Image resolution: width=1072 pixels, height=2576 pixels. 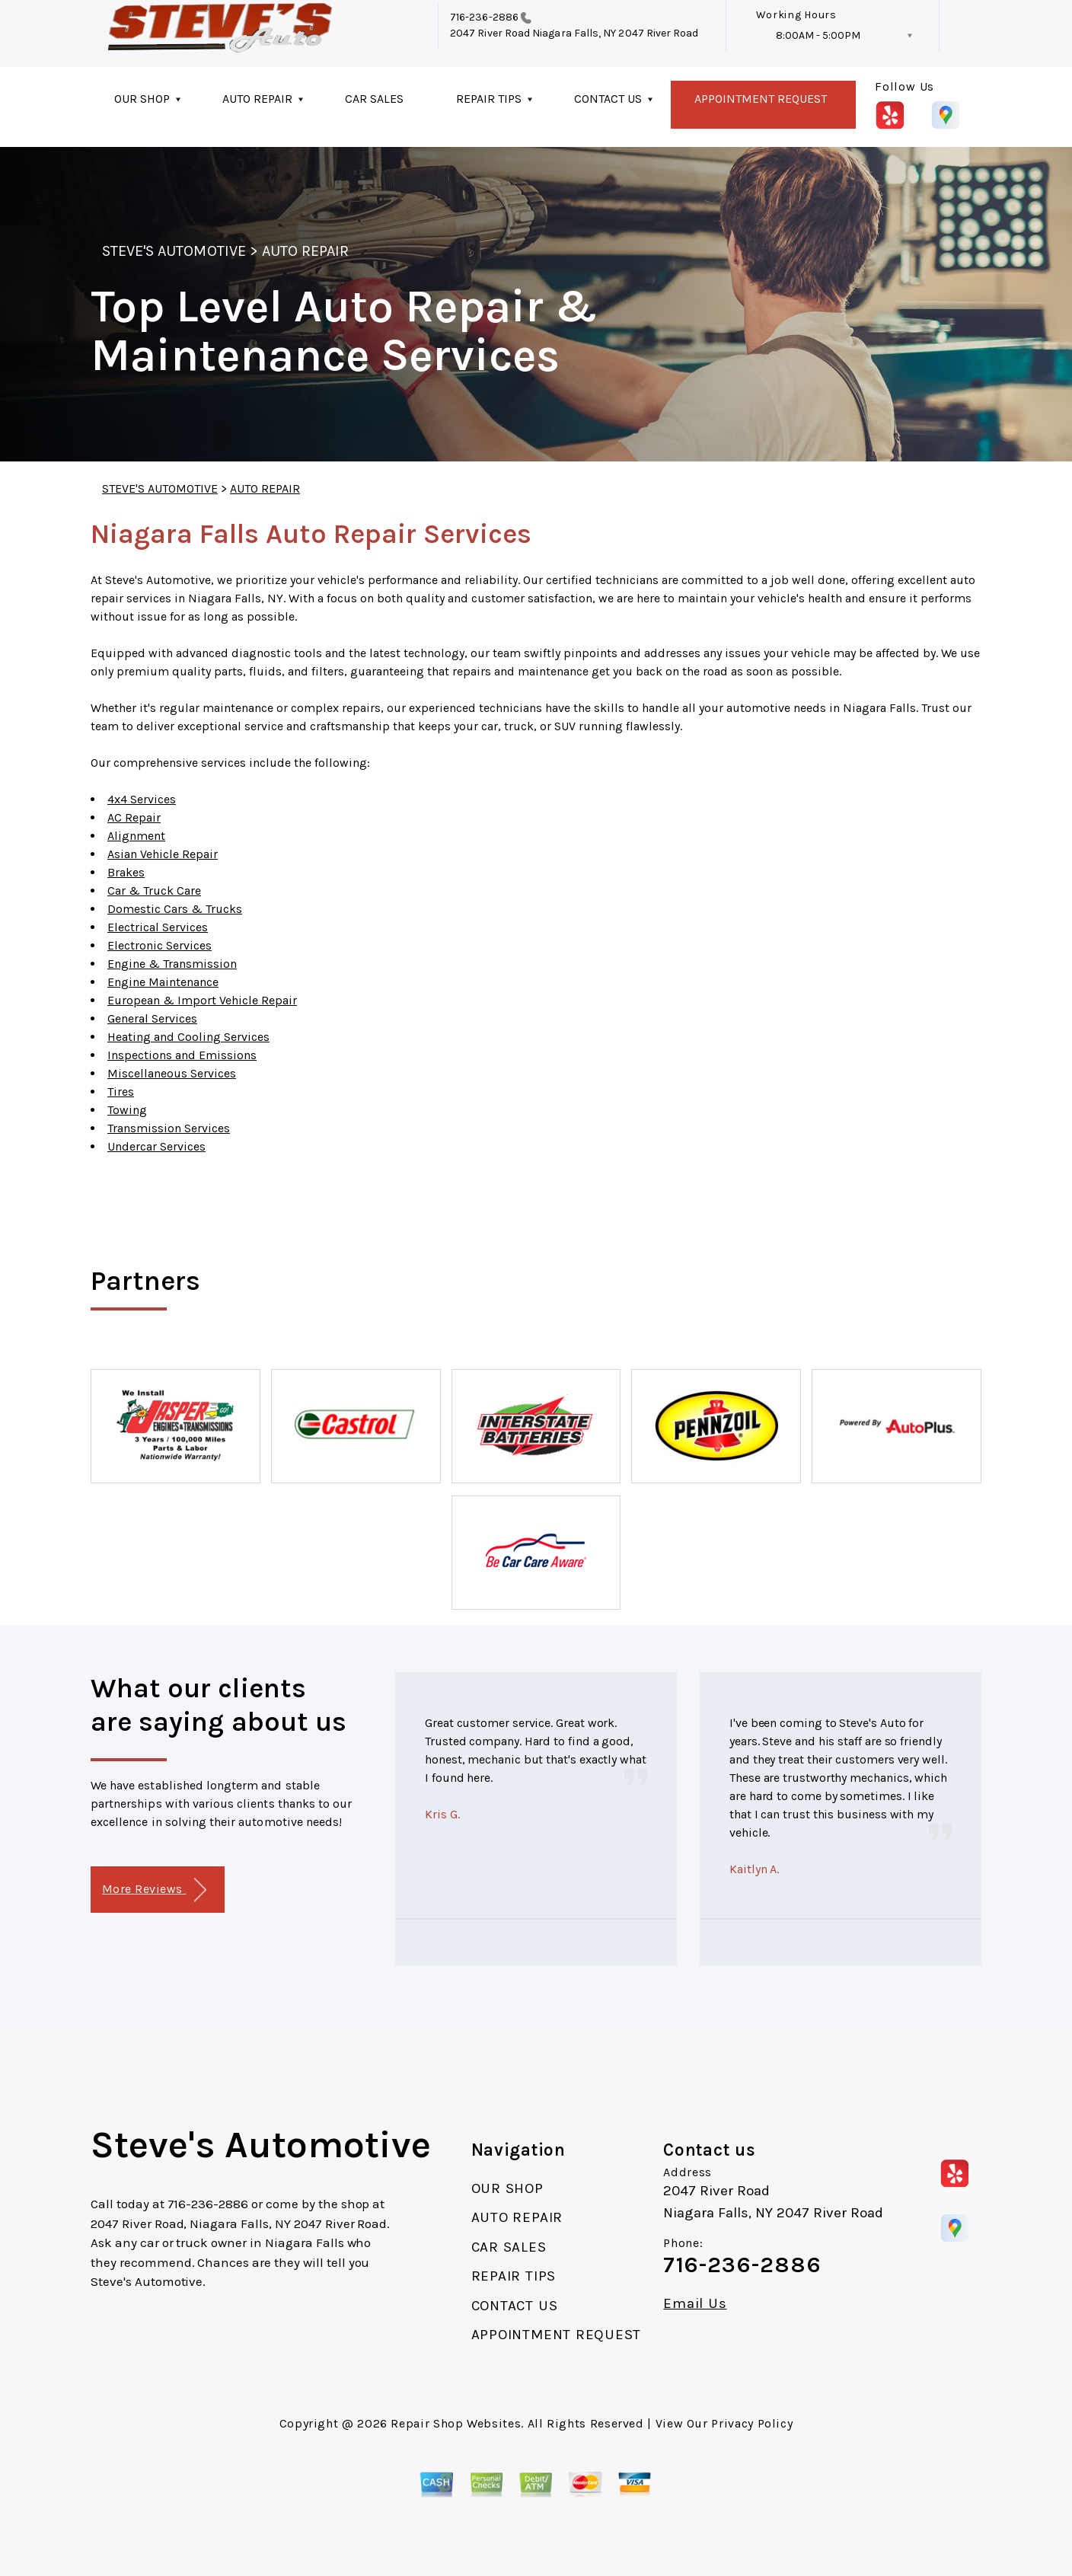 I want to click on CAR SALES, so click(x=374, y=98).